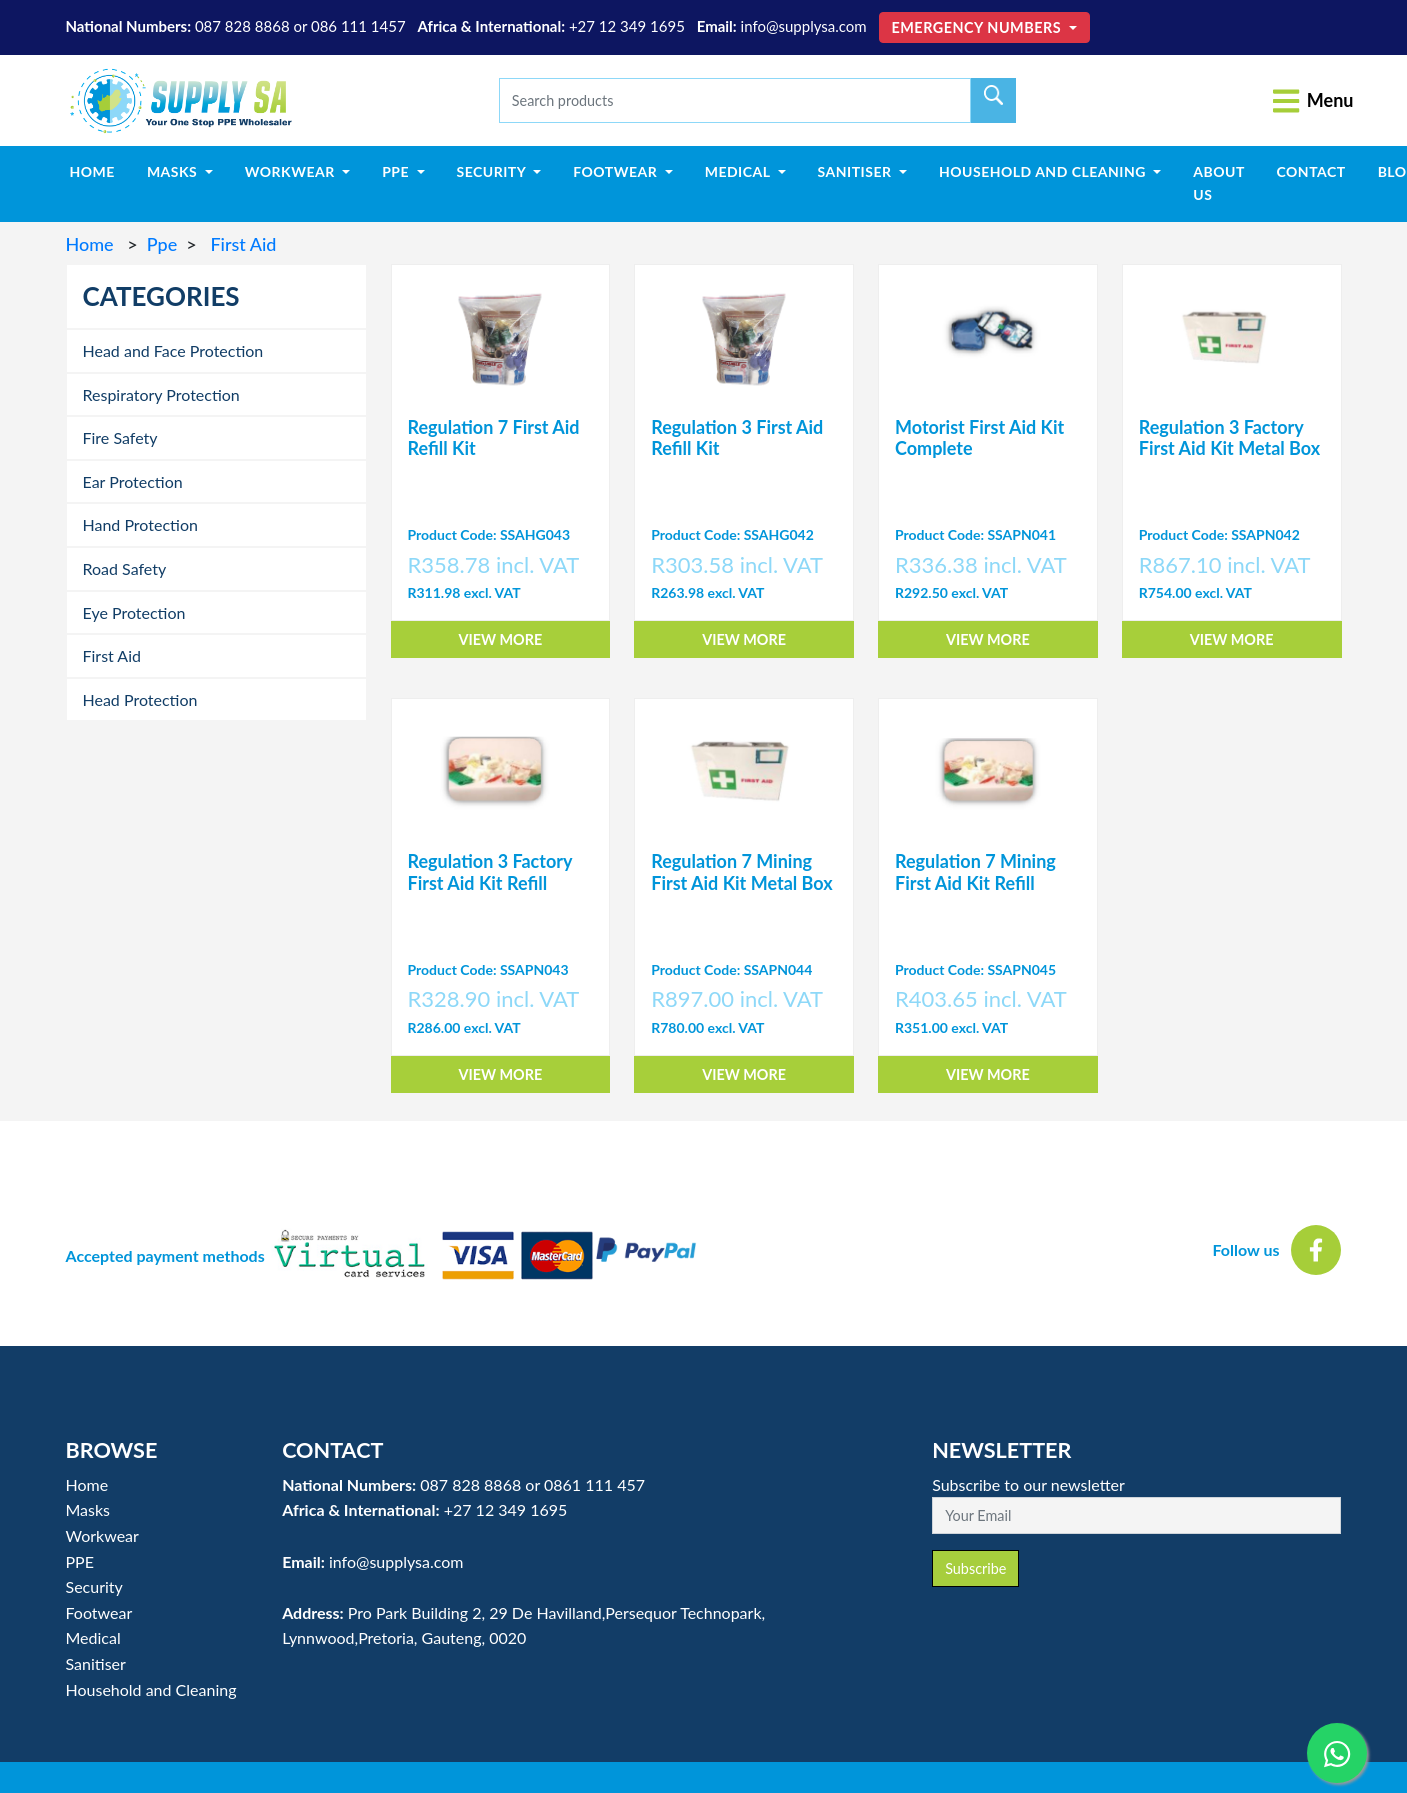 This screenshot has width=1407, height=1793. What do you see at coordinates (975, 872) in the screenshot?
I see `Regulation 7 Mining First Aid Kit Refill` at bounding box center [975, 872].